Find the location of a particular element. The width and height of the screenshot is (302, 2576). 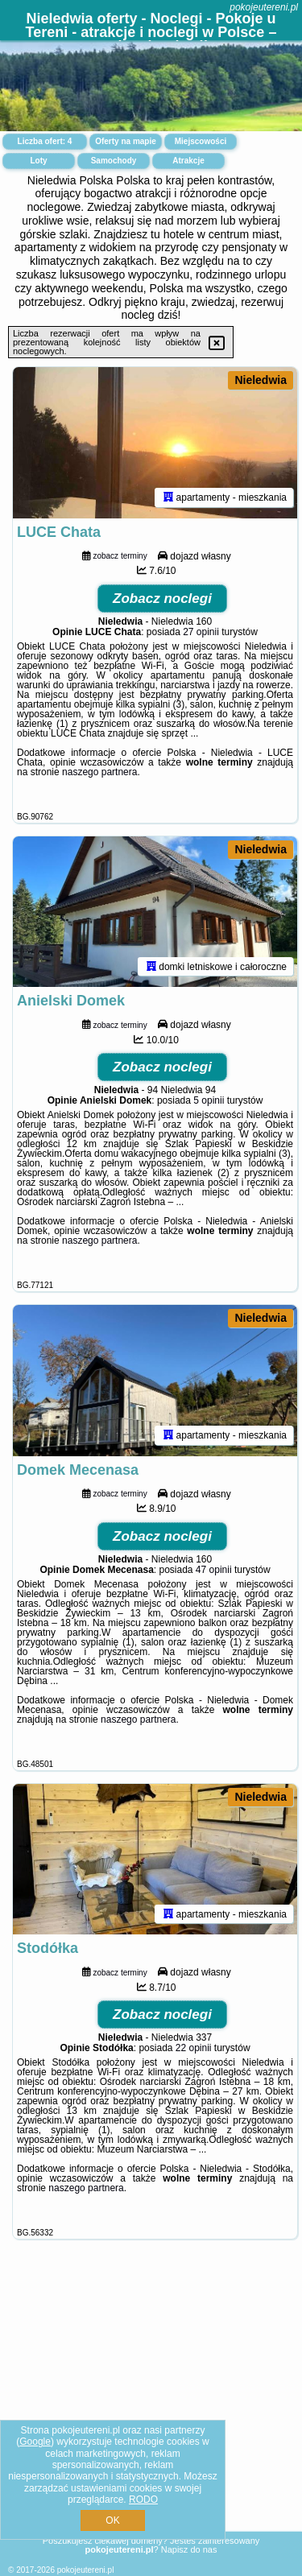

Google is located at coordinates (35, 2441).